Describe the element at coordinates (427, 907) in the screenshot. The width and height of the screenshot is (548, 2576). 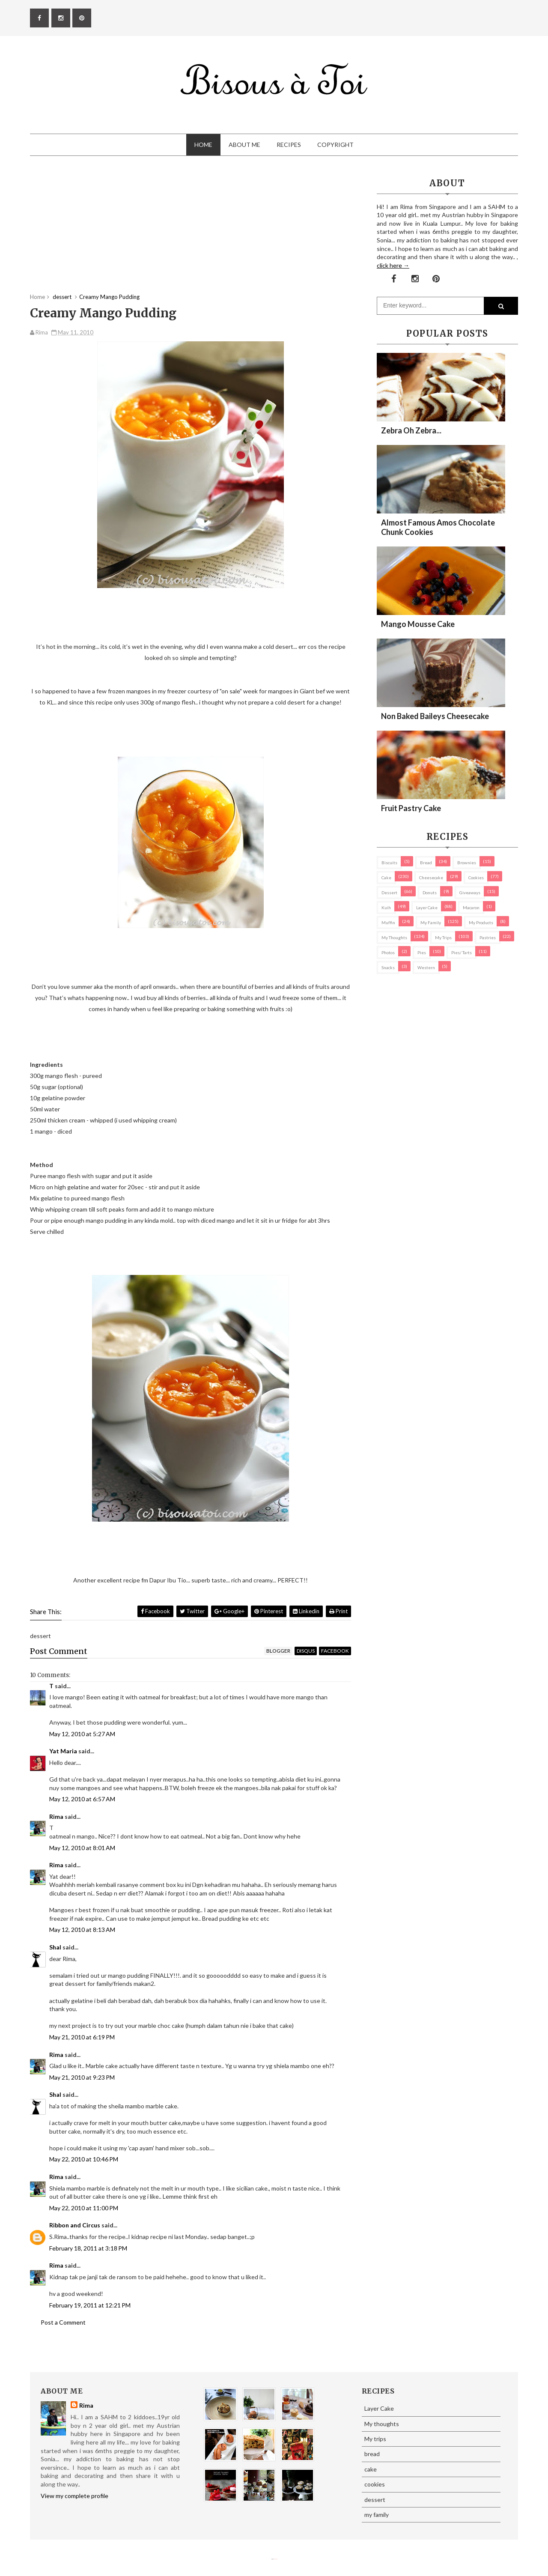
I see `Layer Cake` at that location.